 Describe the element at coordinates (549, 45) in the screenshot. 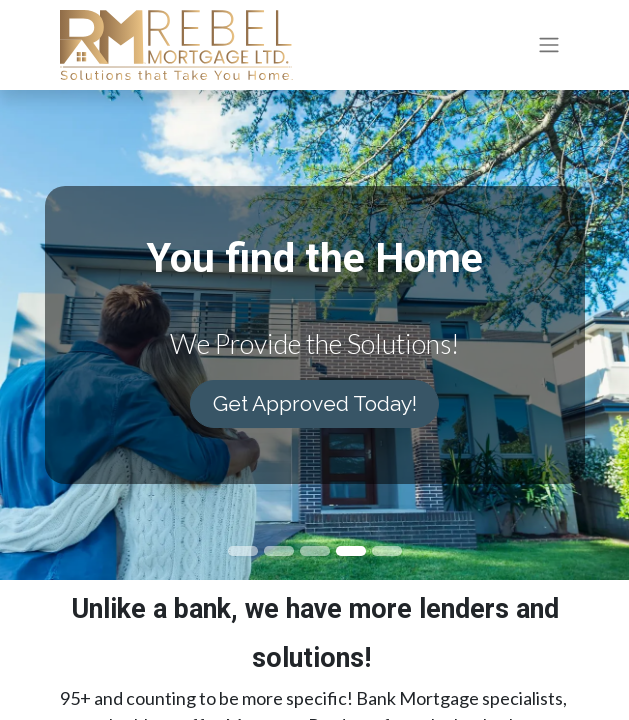

I see `[Toggle navigation]` at that location.